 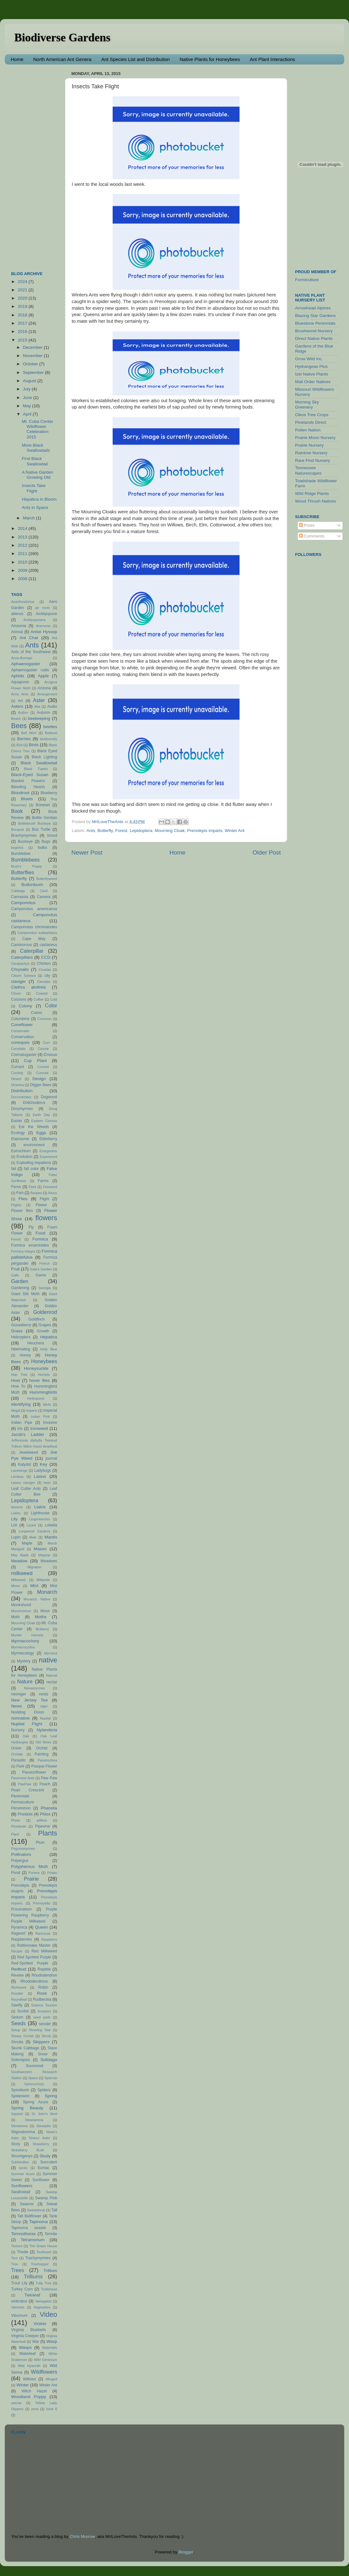 I want to click on Bumblebees, so click(x=25, y=859).